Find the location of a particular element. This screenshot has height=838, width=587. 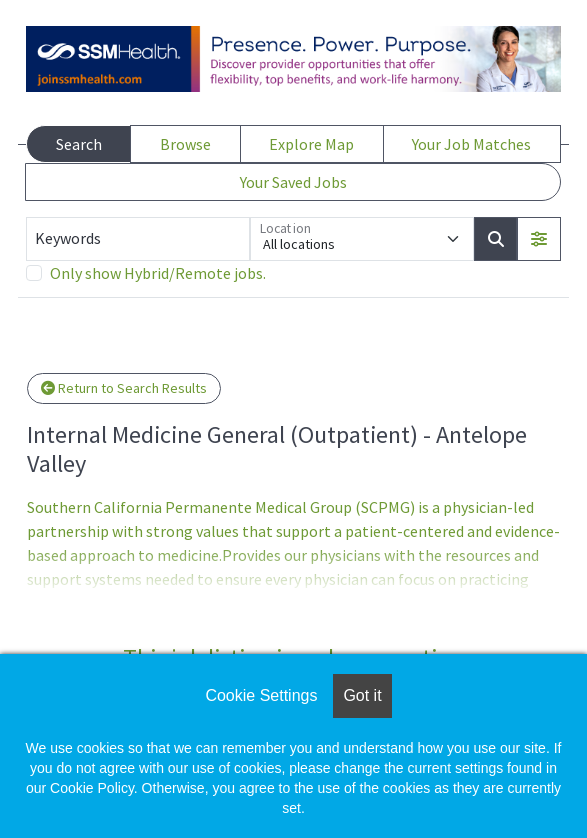

Return to Search Results is located at coordinates (124, 388).